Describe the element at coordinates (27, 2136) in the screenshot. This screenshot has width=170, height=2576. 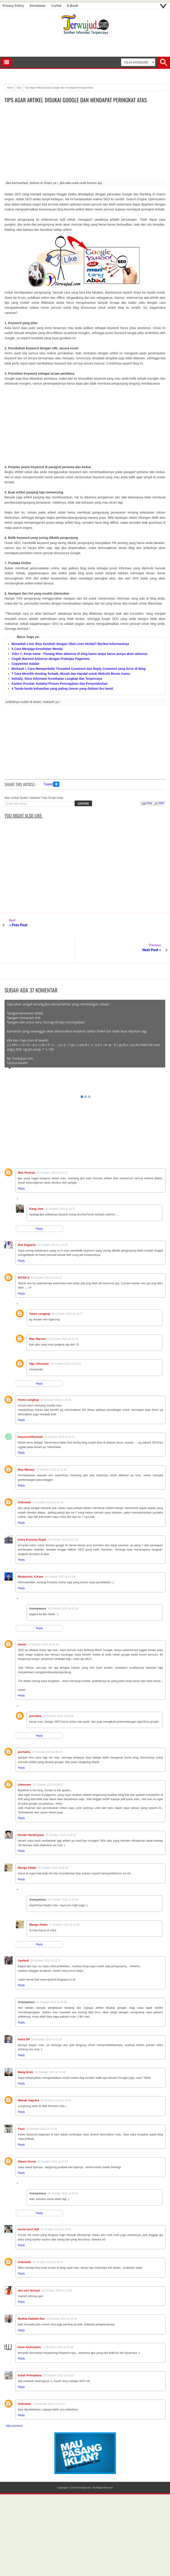
I see `Shemi Storm` at that location.